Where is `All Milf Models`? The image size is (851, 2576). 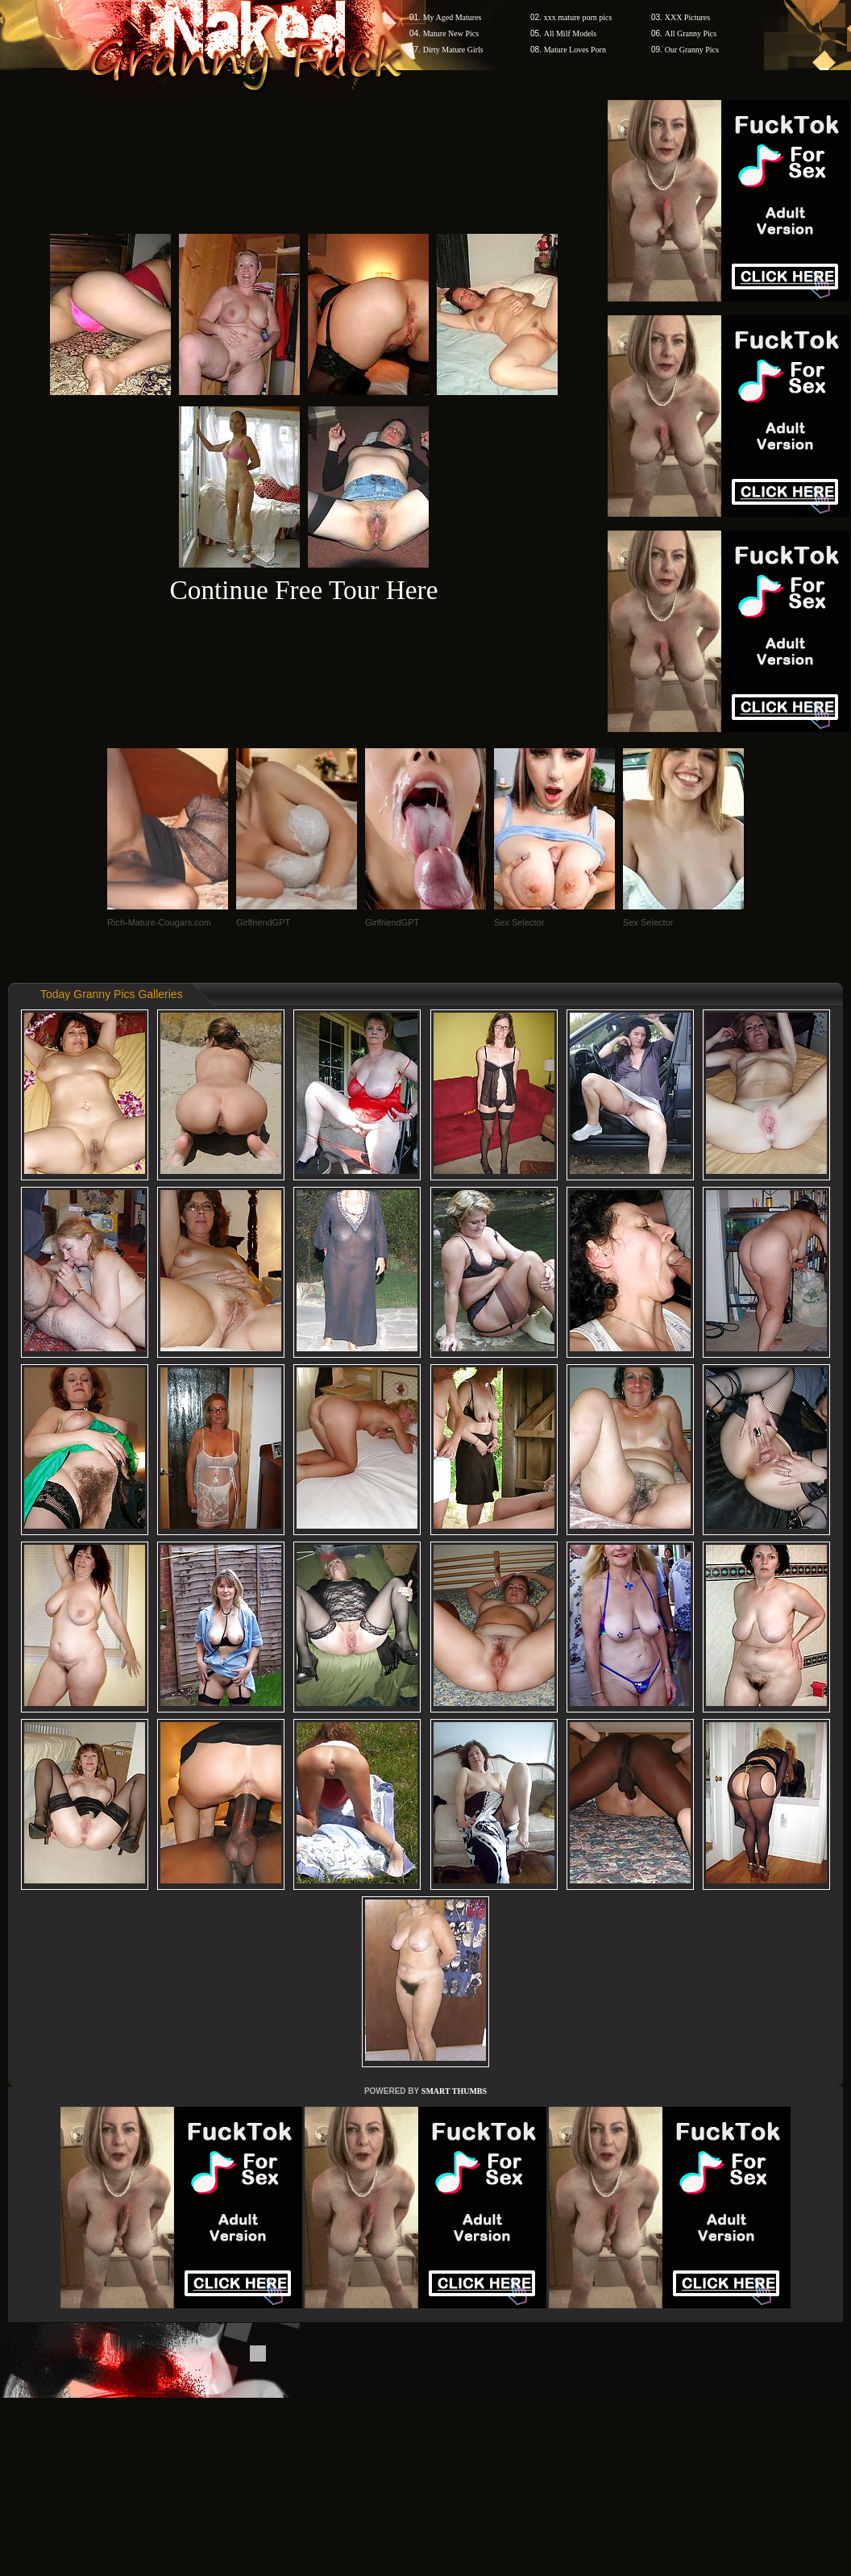
All Milf Models is located at coordinates (570, 33).